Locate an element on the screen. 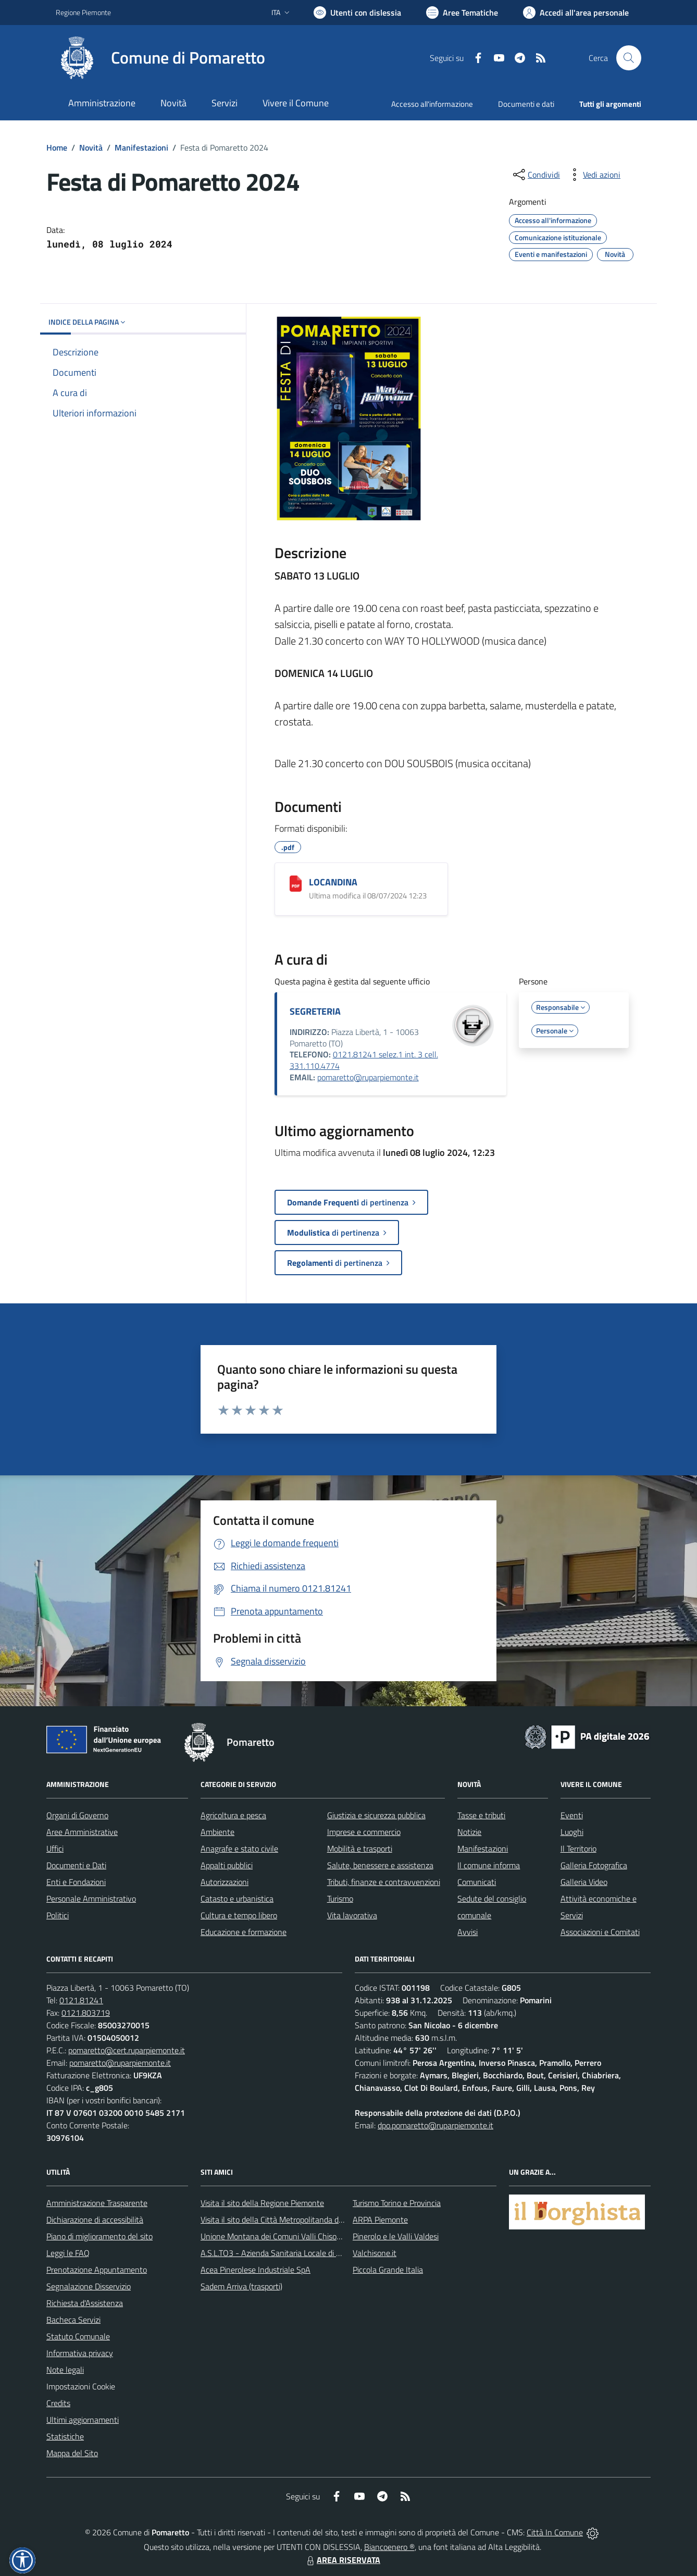 This screenshot has width=697, height=2576. Home is located at coordinates (56, 147).